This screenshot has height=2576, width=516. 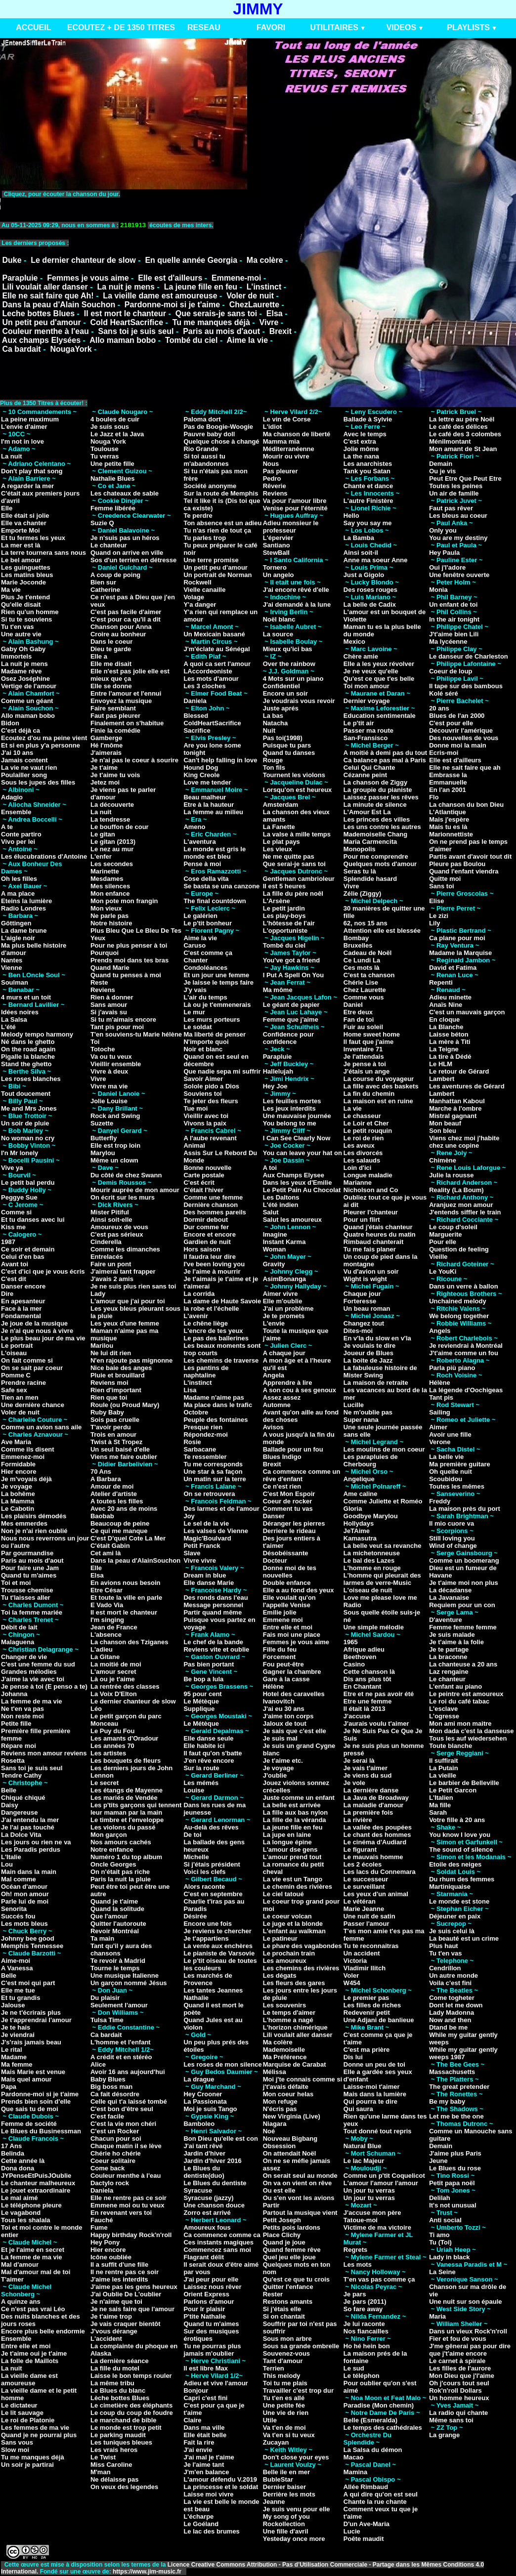 I want to click on Ca commence comme ca, so click(x=221, y=2235).